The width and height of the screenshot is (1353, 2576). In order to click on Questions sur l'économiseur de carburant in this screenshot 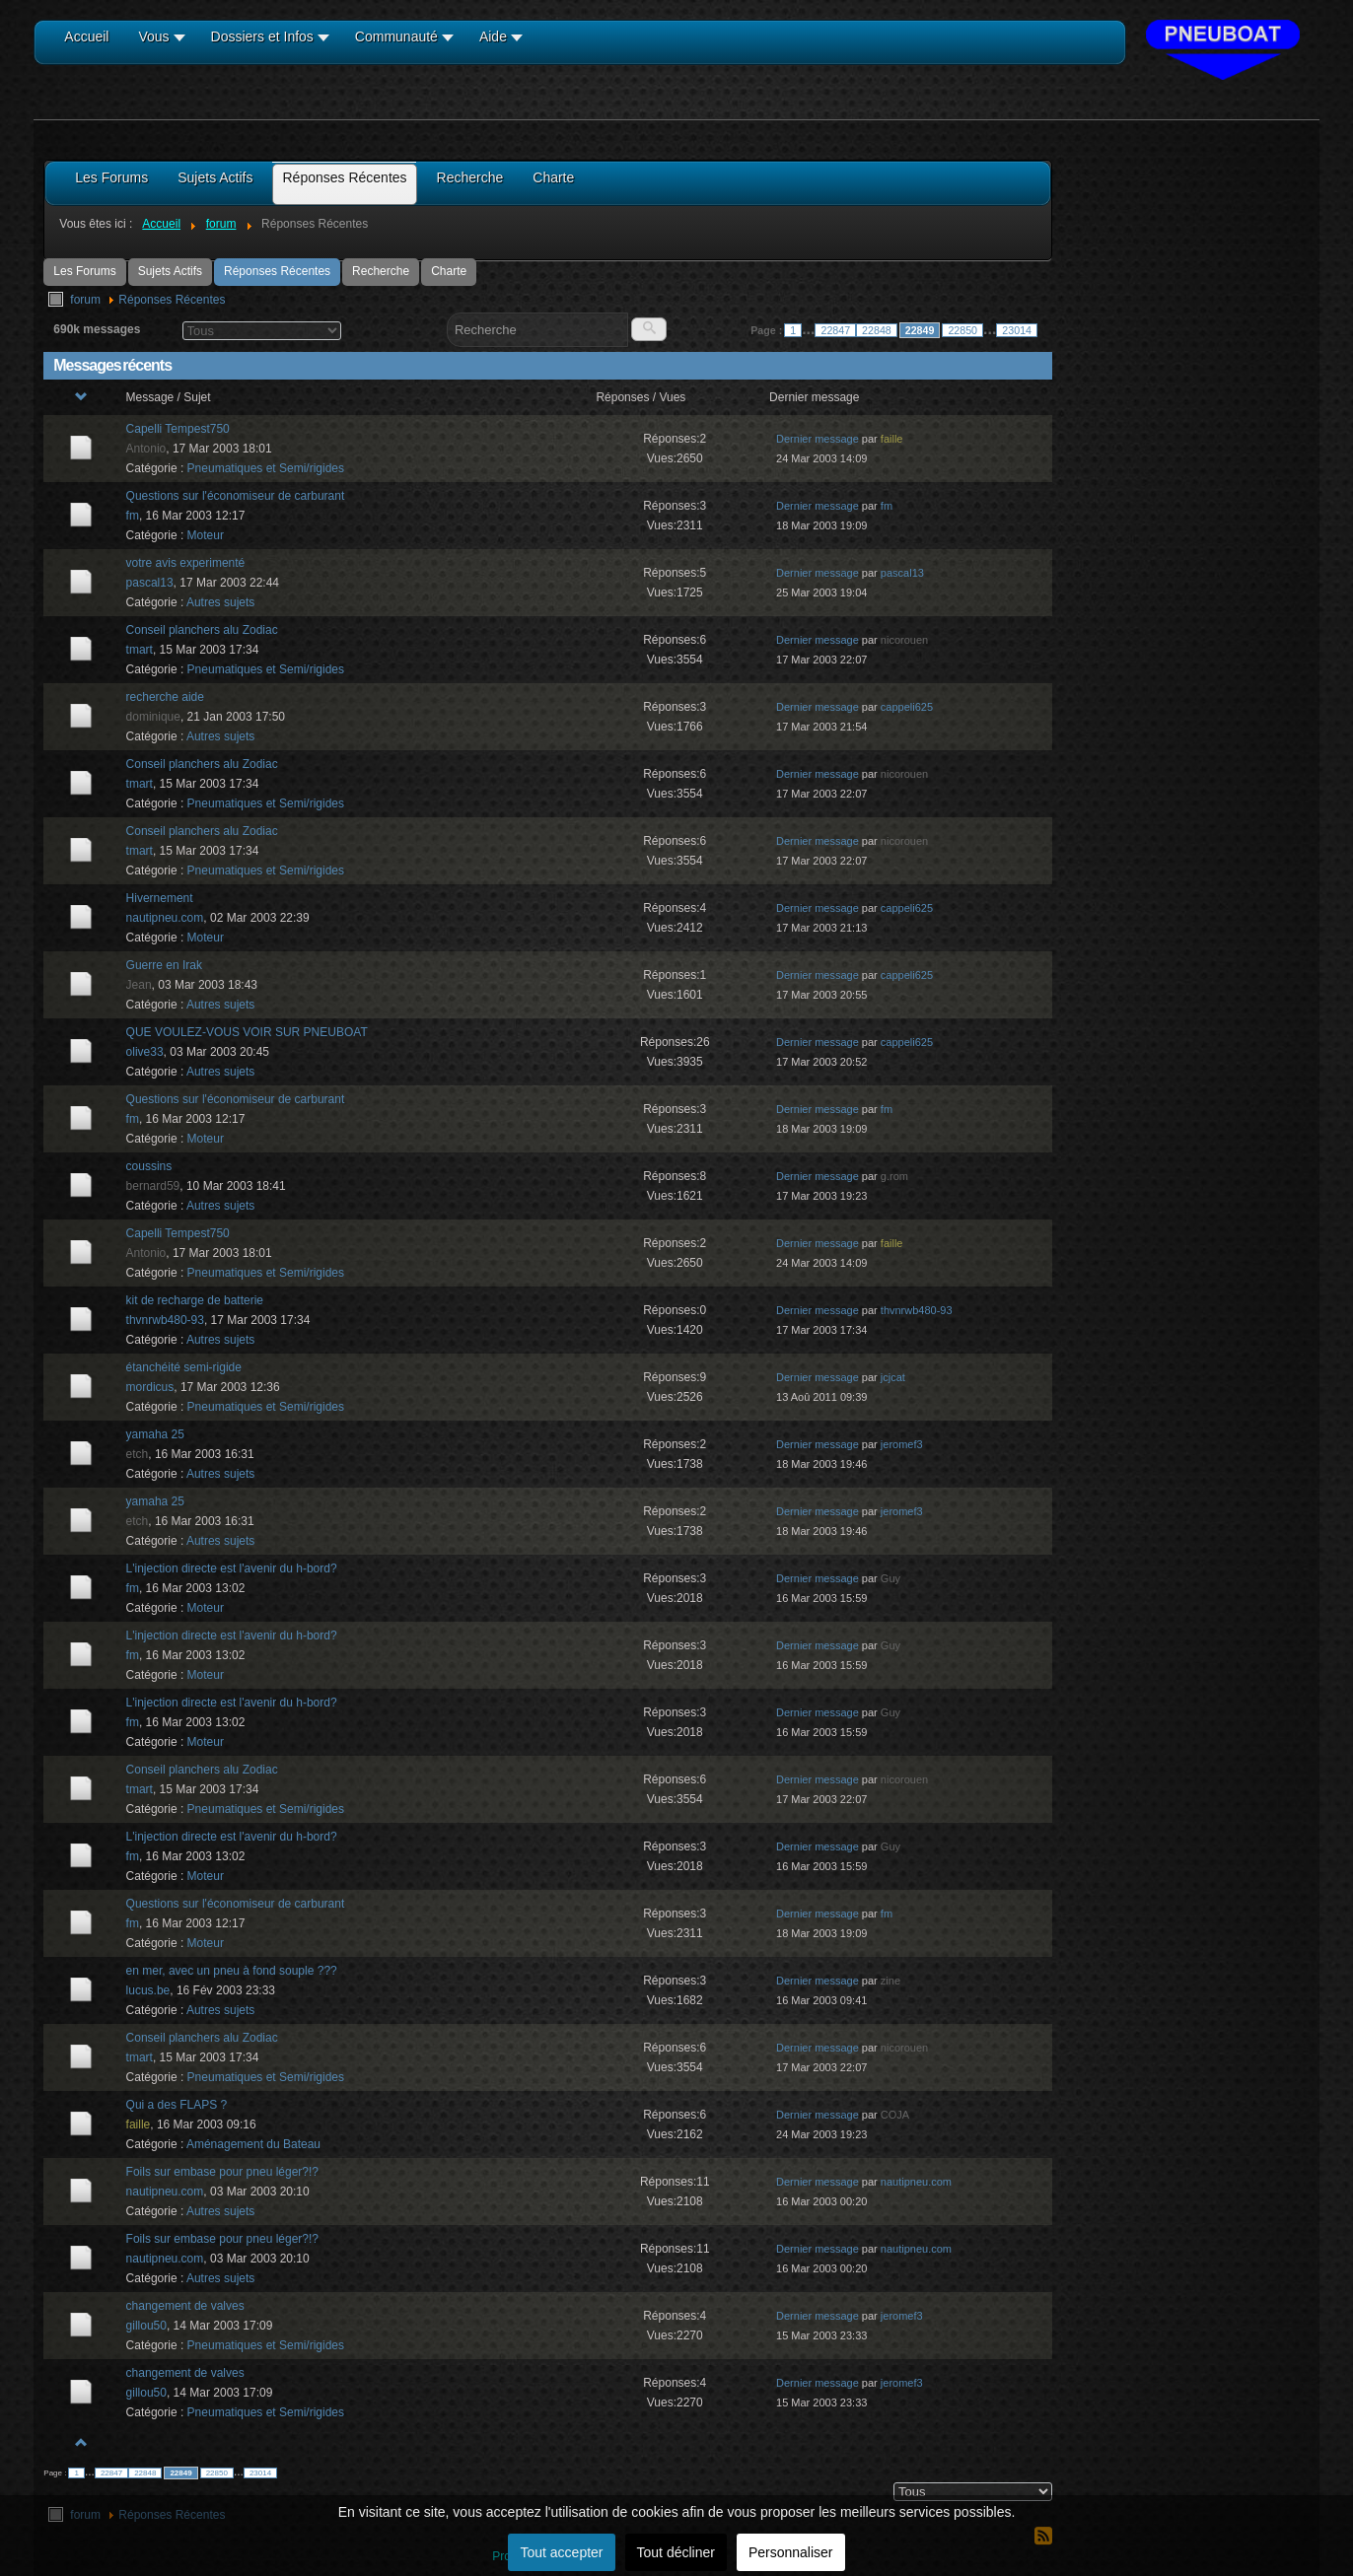, I will do `click(235, 496)`.